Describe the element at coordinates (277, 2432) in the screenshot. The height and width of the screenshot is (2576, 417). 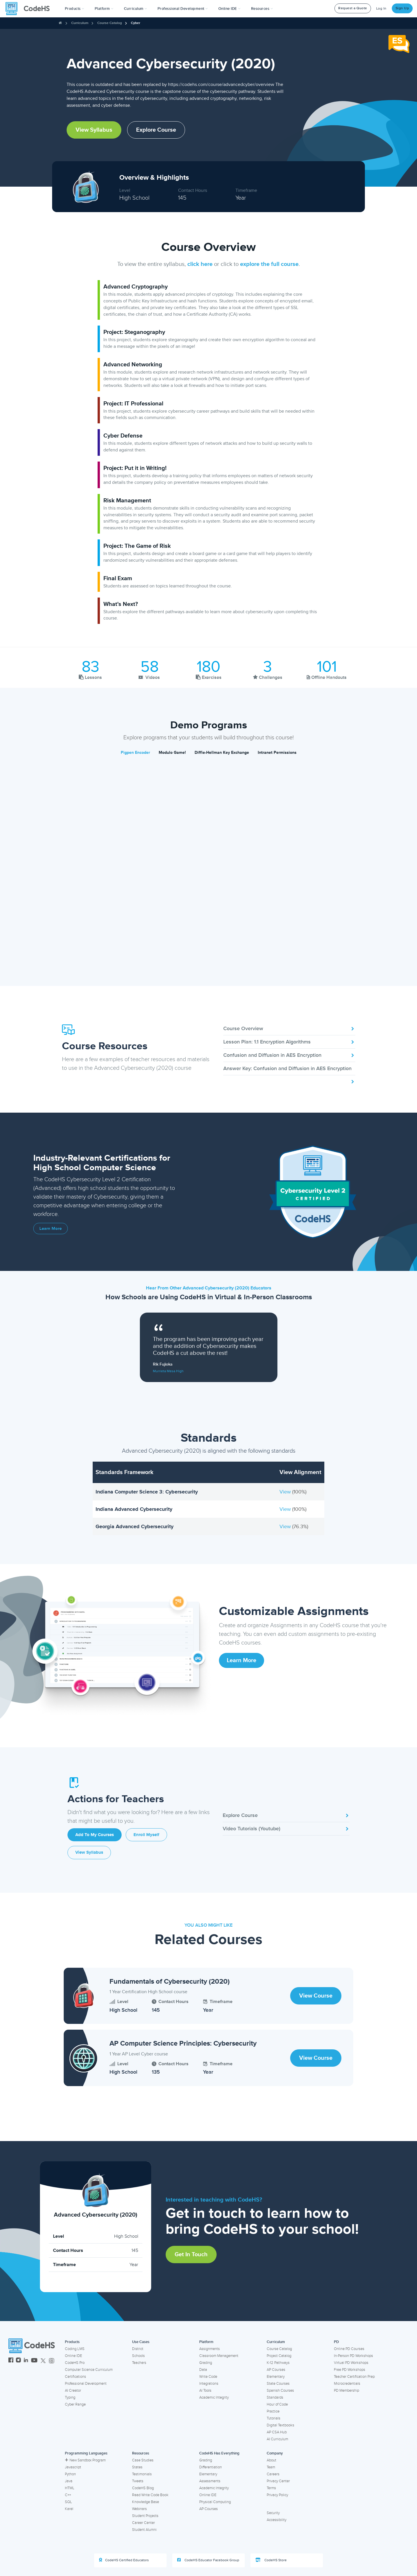
I see `AP CSA Hub` at that location.